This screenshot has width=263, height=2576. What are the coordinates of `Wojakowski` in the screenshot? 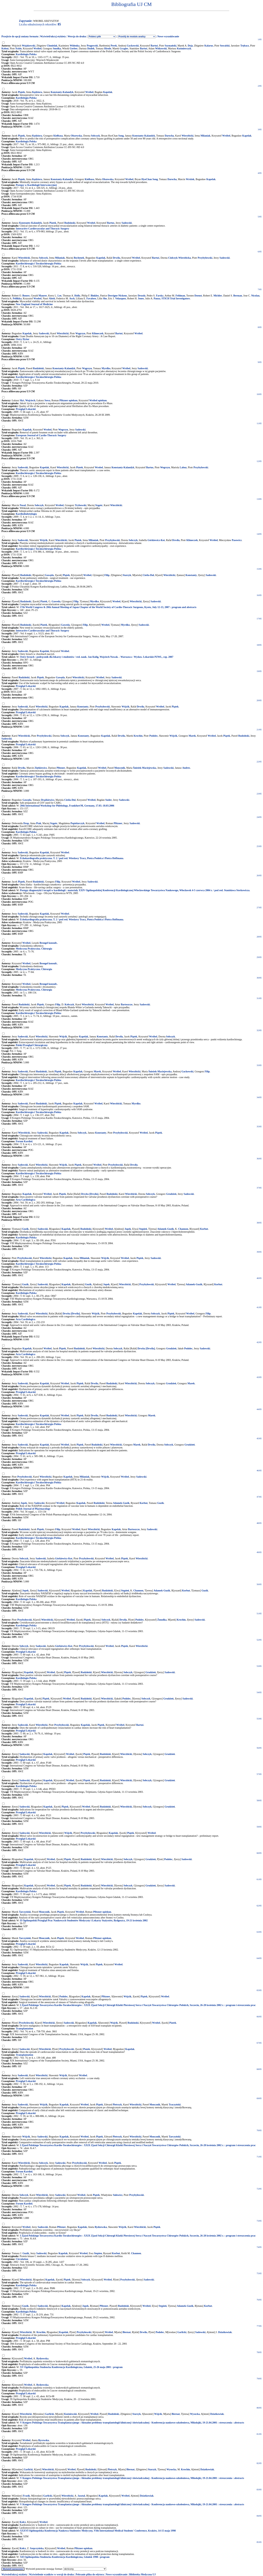 It's located at (28, 45).